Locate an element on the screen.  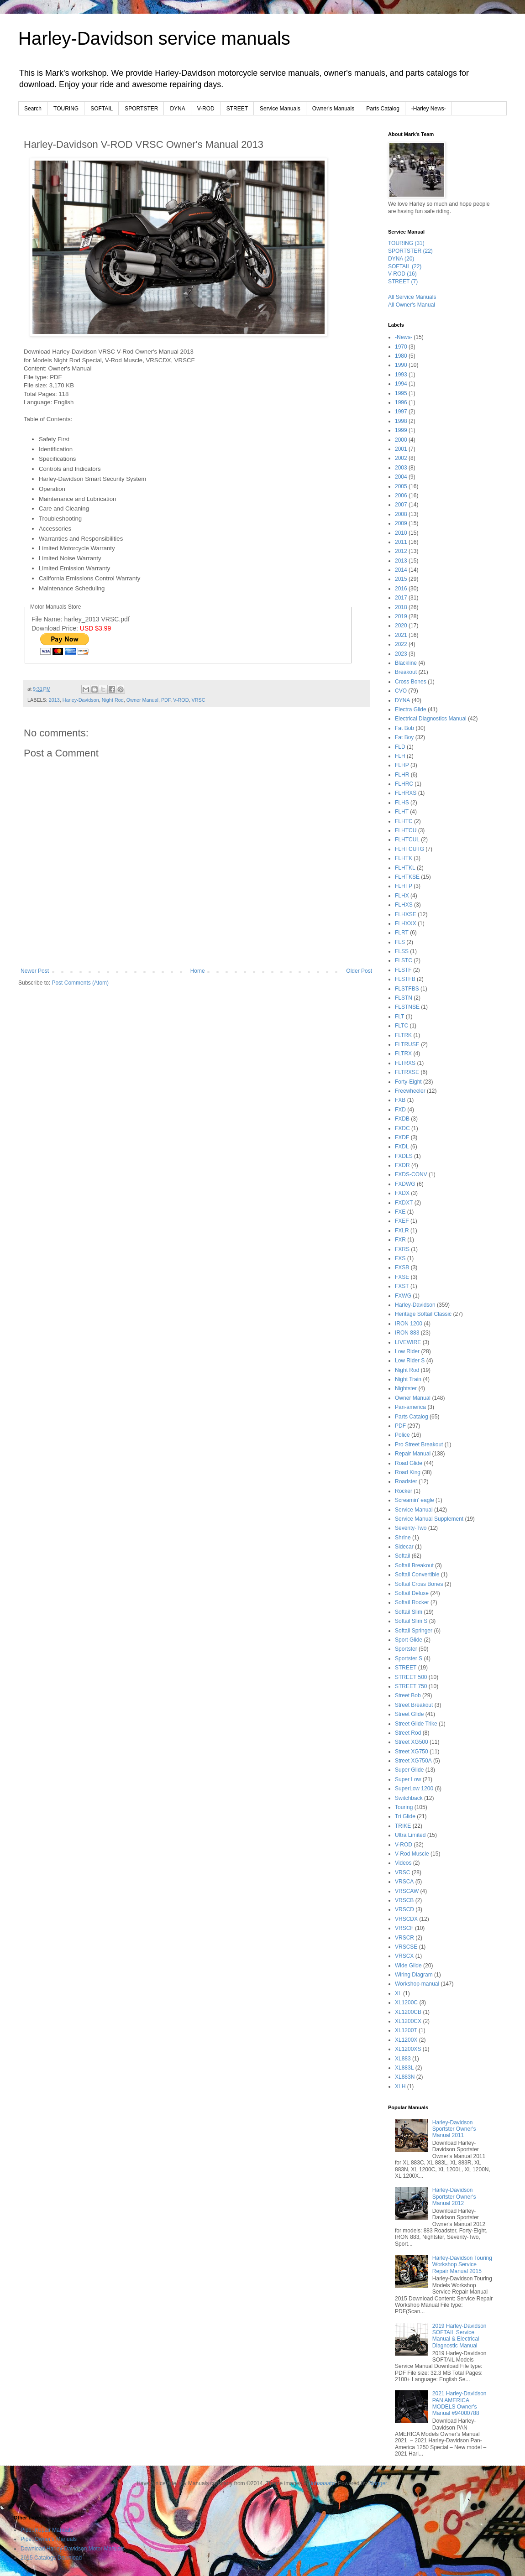
Repair Manual is located at coordinates (412, 1453).